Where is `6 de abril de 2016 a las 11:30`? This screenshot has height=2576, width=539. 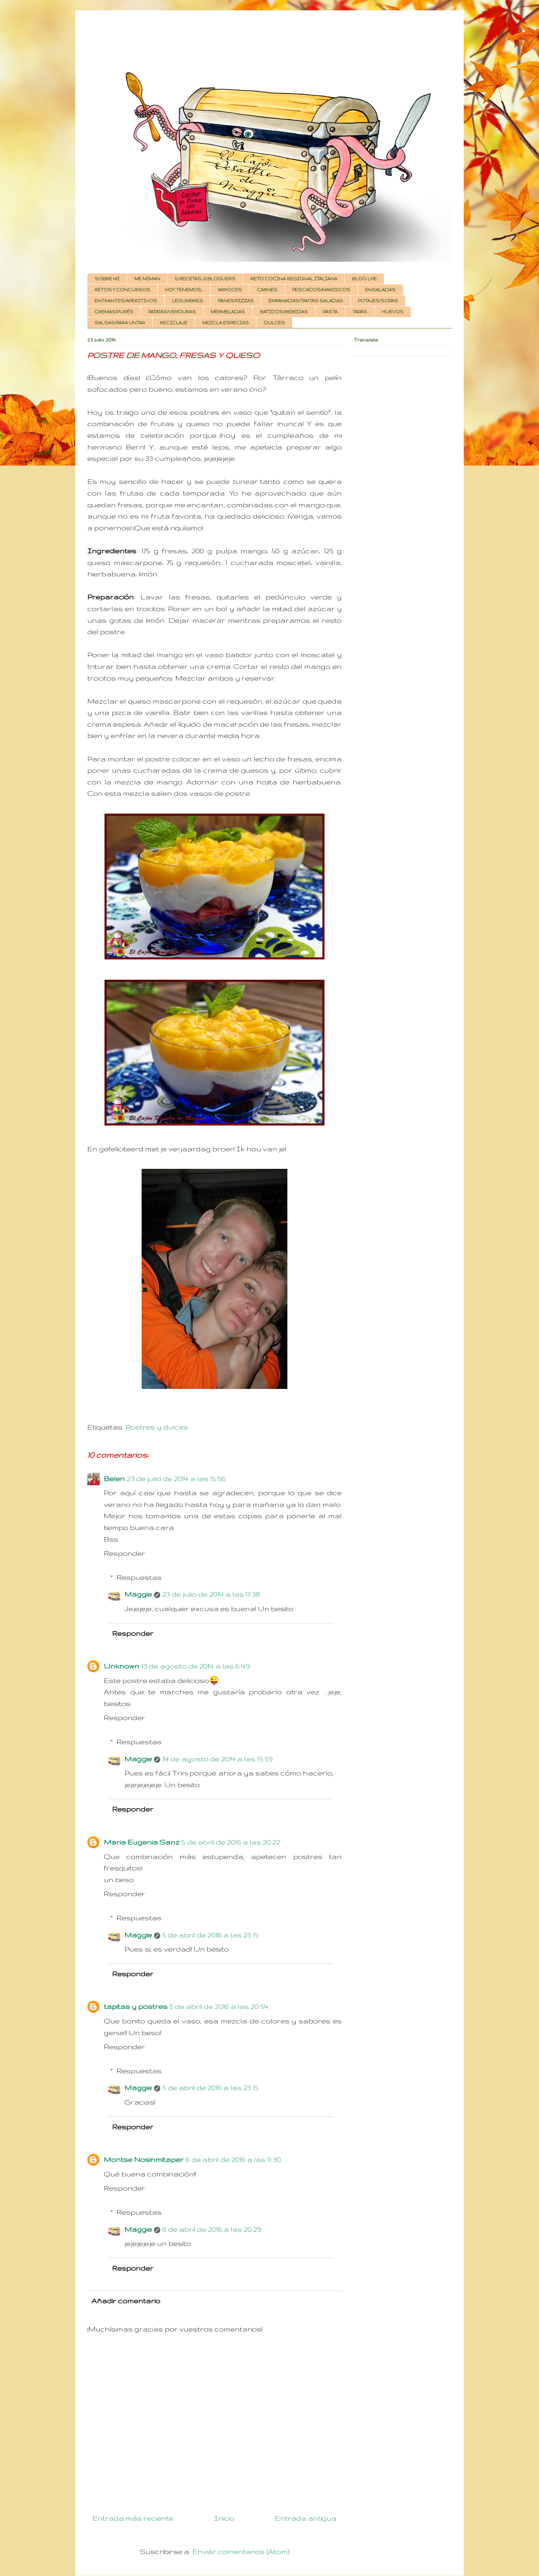 6 de abril de 2016 a las 11:30 is located at coordinates (233, 2159).